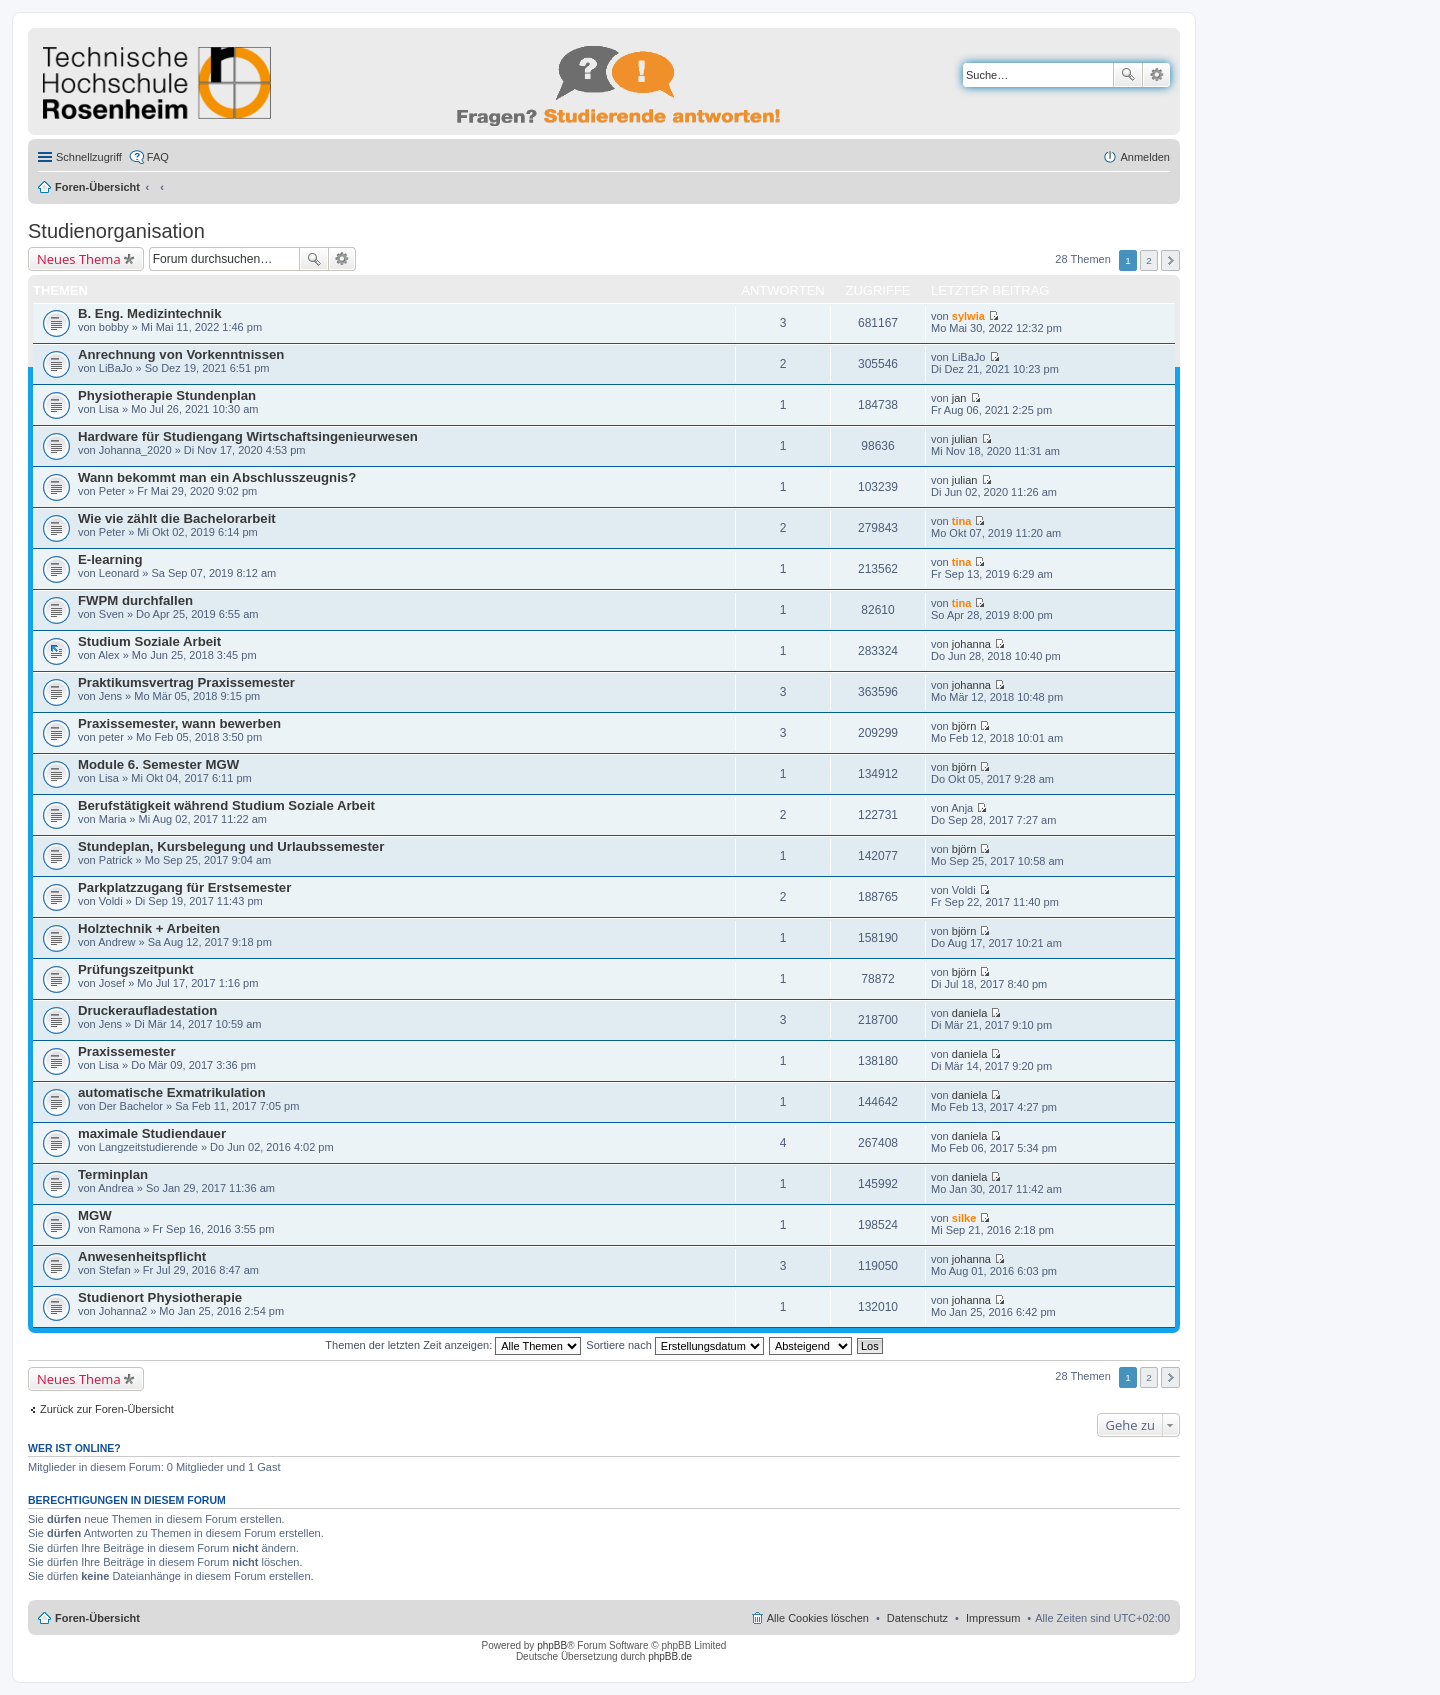  I want to click on Holztechnik + Arbeiten, so click(149, 928).